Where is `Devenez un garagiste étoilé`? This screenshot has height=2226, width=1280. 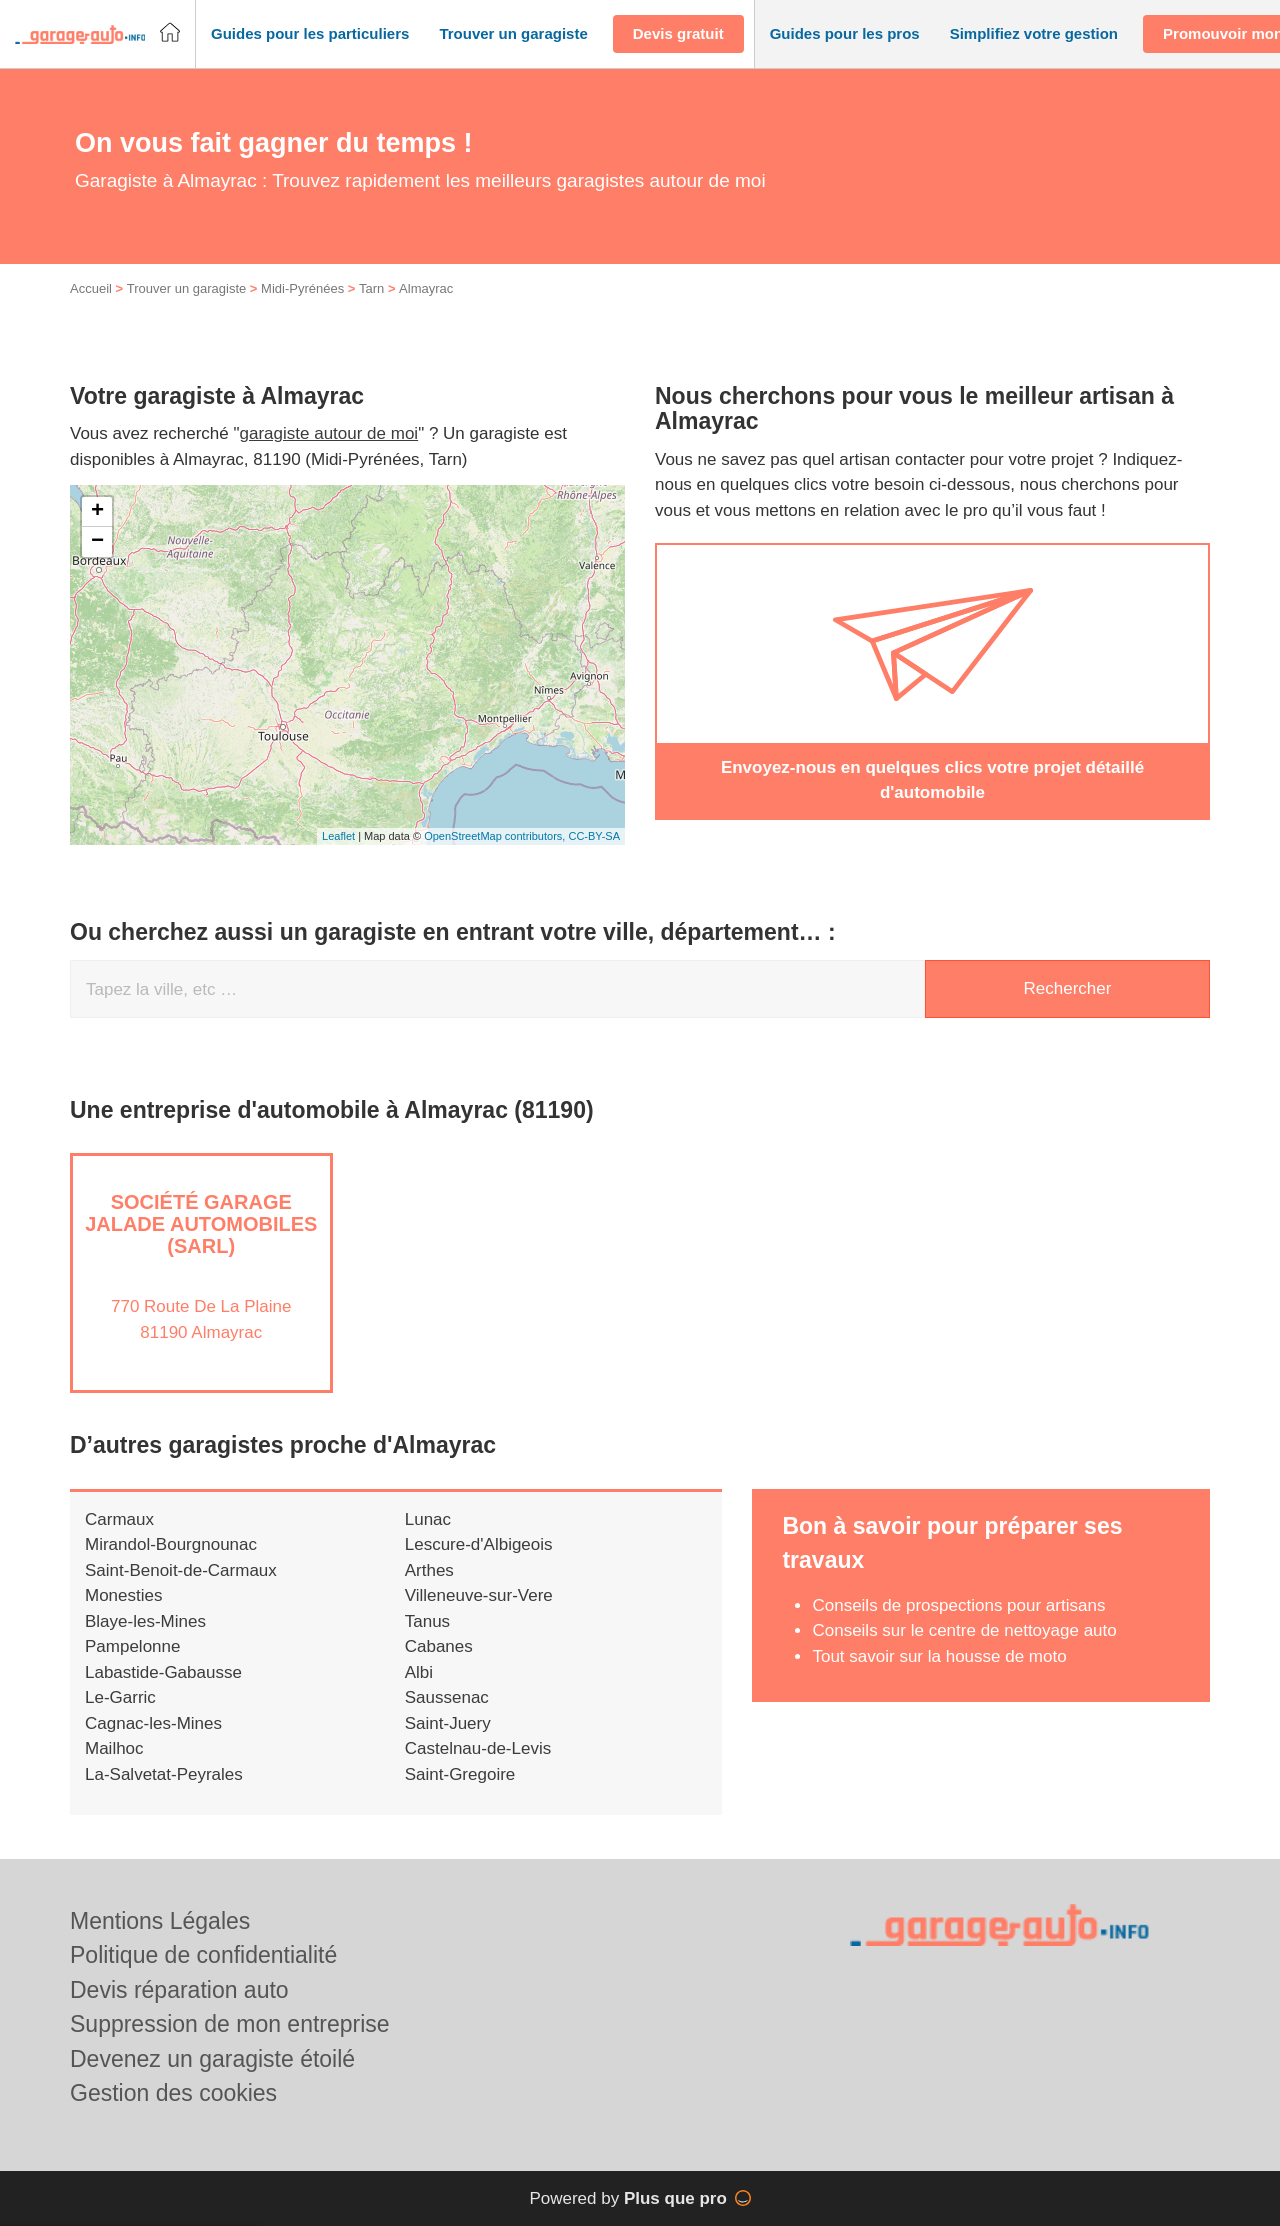 Devenez un garagiste étoilé is located at coordinates (212, 2059).